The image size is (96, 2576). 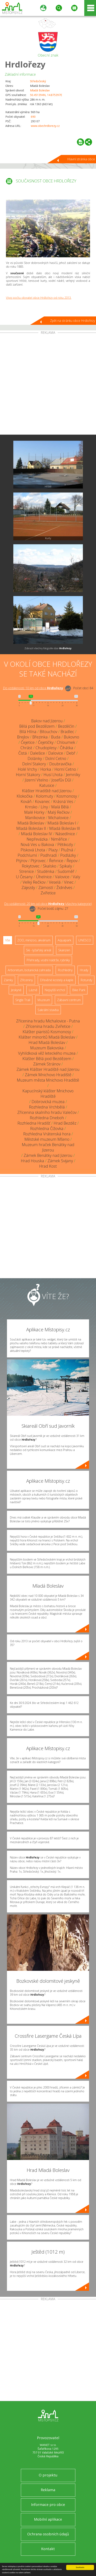 What do you see at coordinates (70, 753) in the screenshot?
I see `Debř` at bounding box center [70, 753].